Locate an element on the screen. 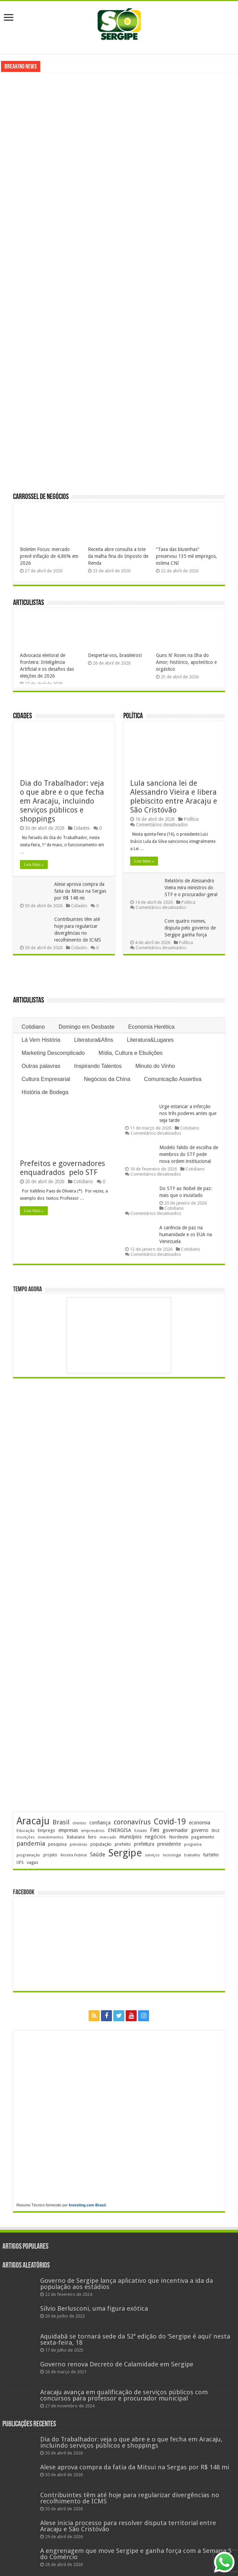 The height and width of the screenshot is (2576, 238). Minuto do Vinho is located at coordinates (155, 1066).